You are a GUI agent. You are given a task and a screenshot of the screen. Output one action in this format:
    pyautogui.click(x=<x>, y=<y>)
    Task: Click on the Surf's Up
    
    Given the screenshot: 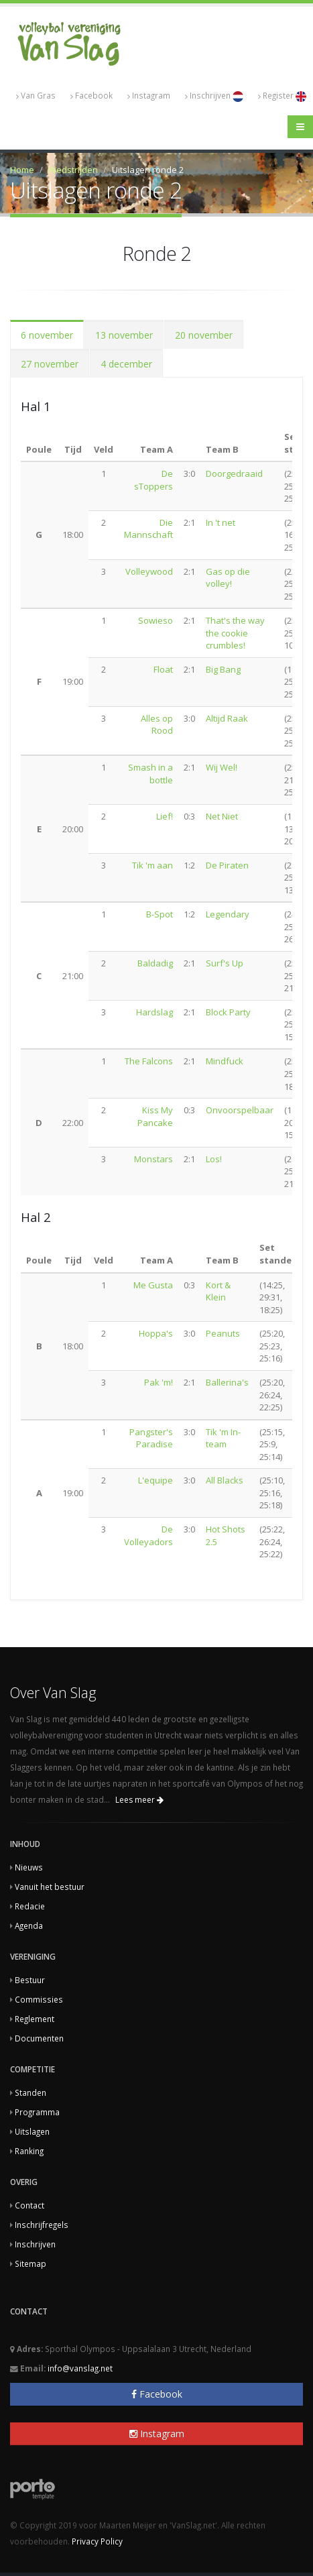 What is the action you would take?
    pyautogui.click(x=224, y=963)
    